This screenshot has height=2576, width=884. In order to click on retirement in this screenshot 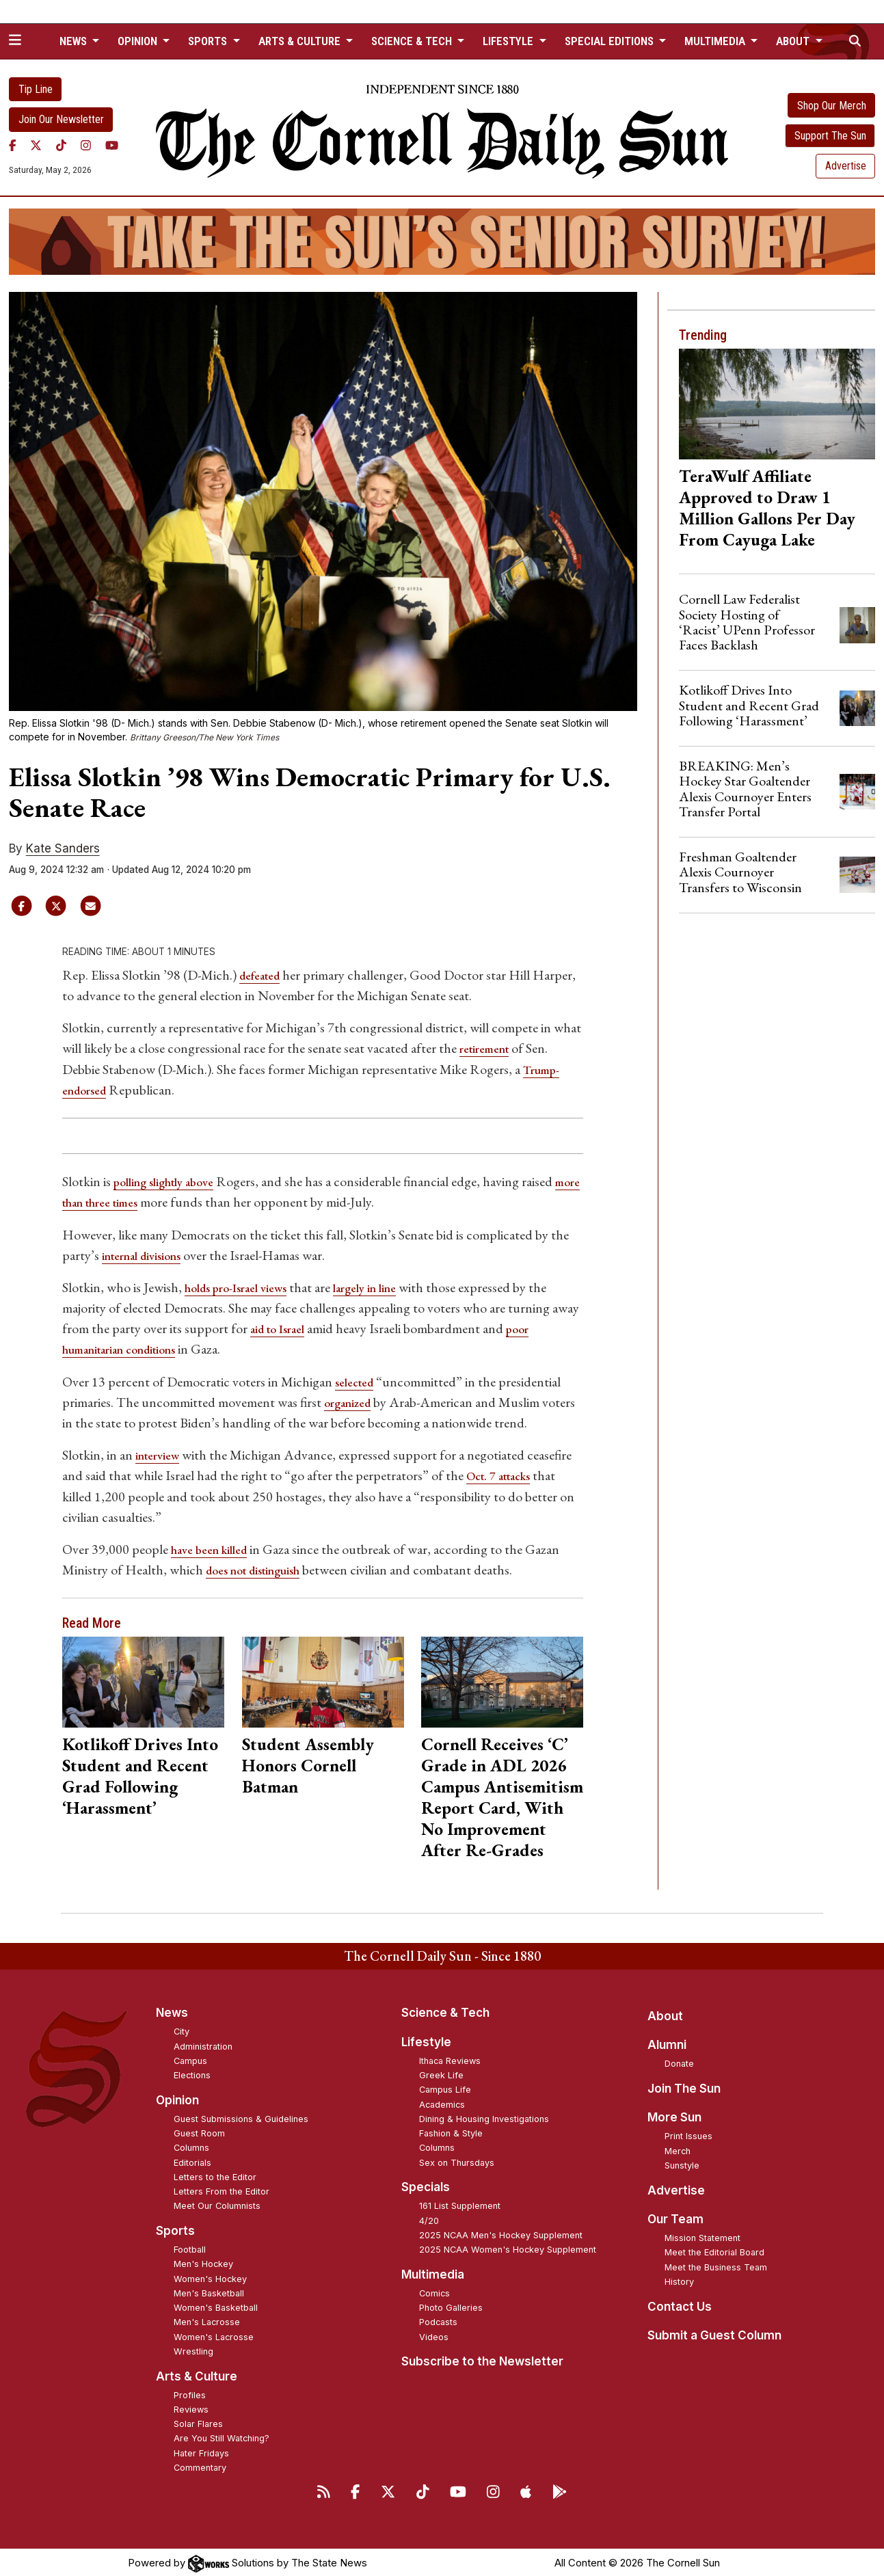, I will do `click(489, 1048)`.